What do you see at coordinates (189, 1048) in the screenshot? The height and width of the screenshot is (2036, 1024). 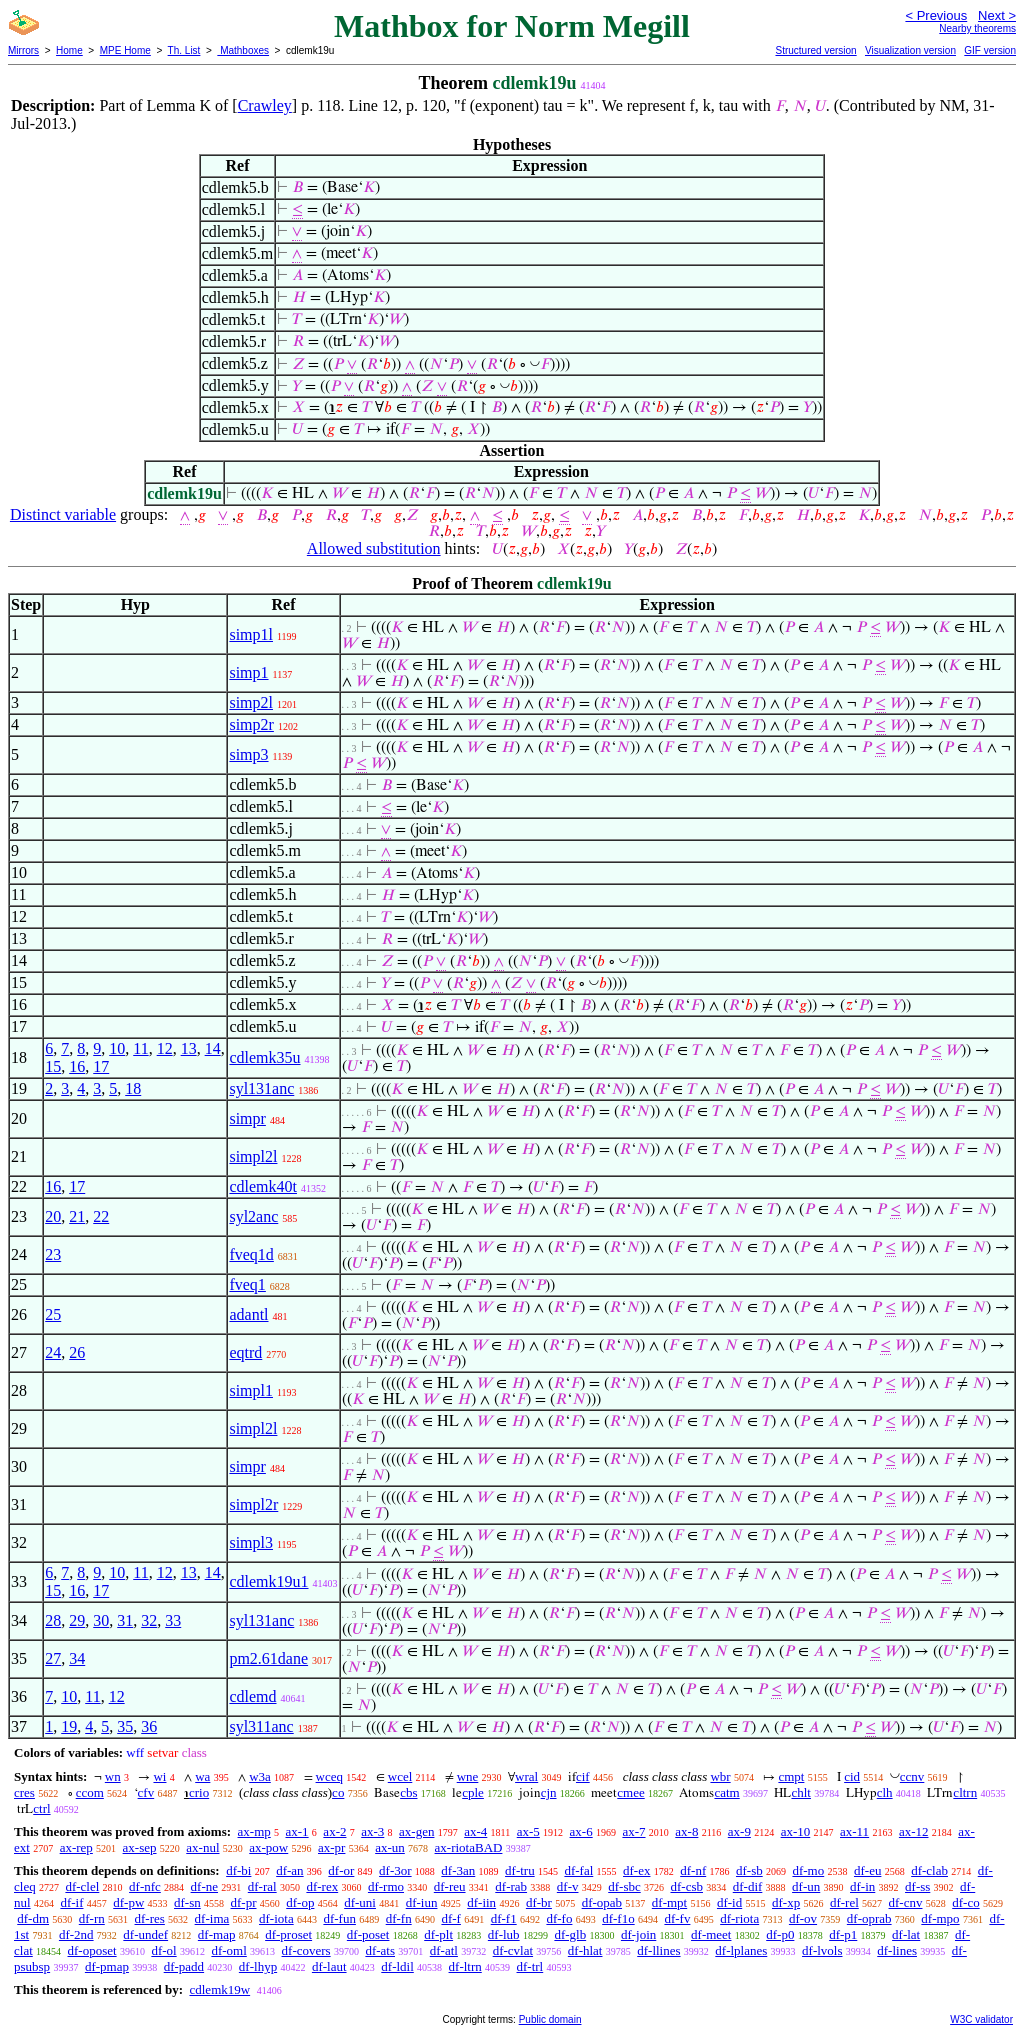 I see `13` at bounding box center [189, 1048].